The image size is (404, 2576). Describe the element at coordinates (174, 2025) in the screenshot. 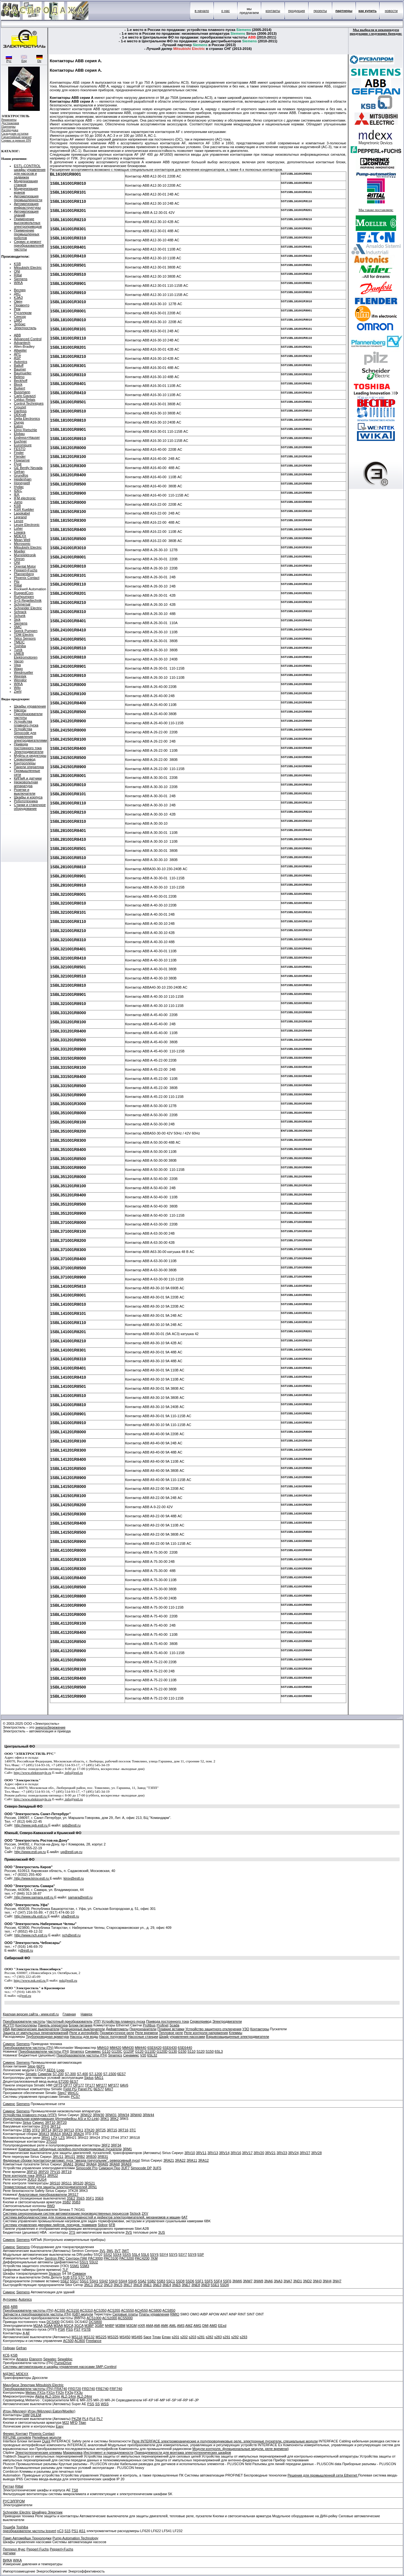

I see `Scada` at that location.